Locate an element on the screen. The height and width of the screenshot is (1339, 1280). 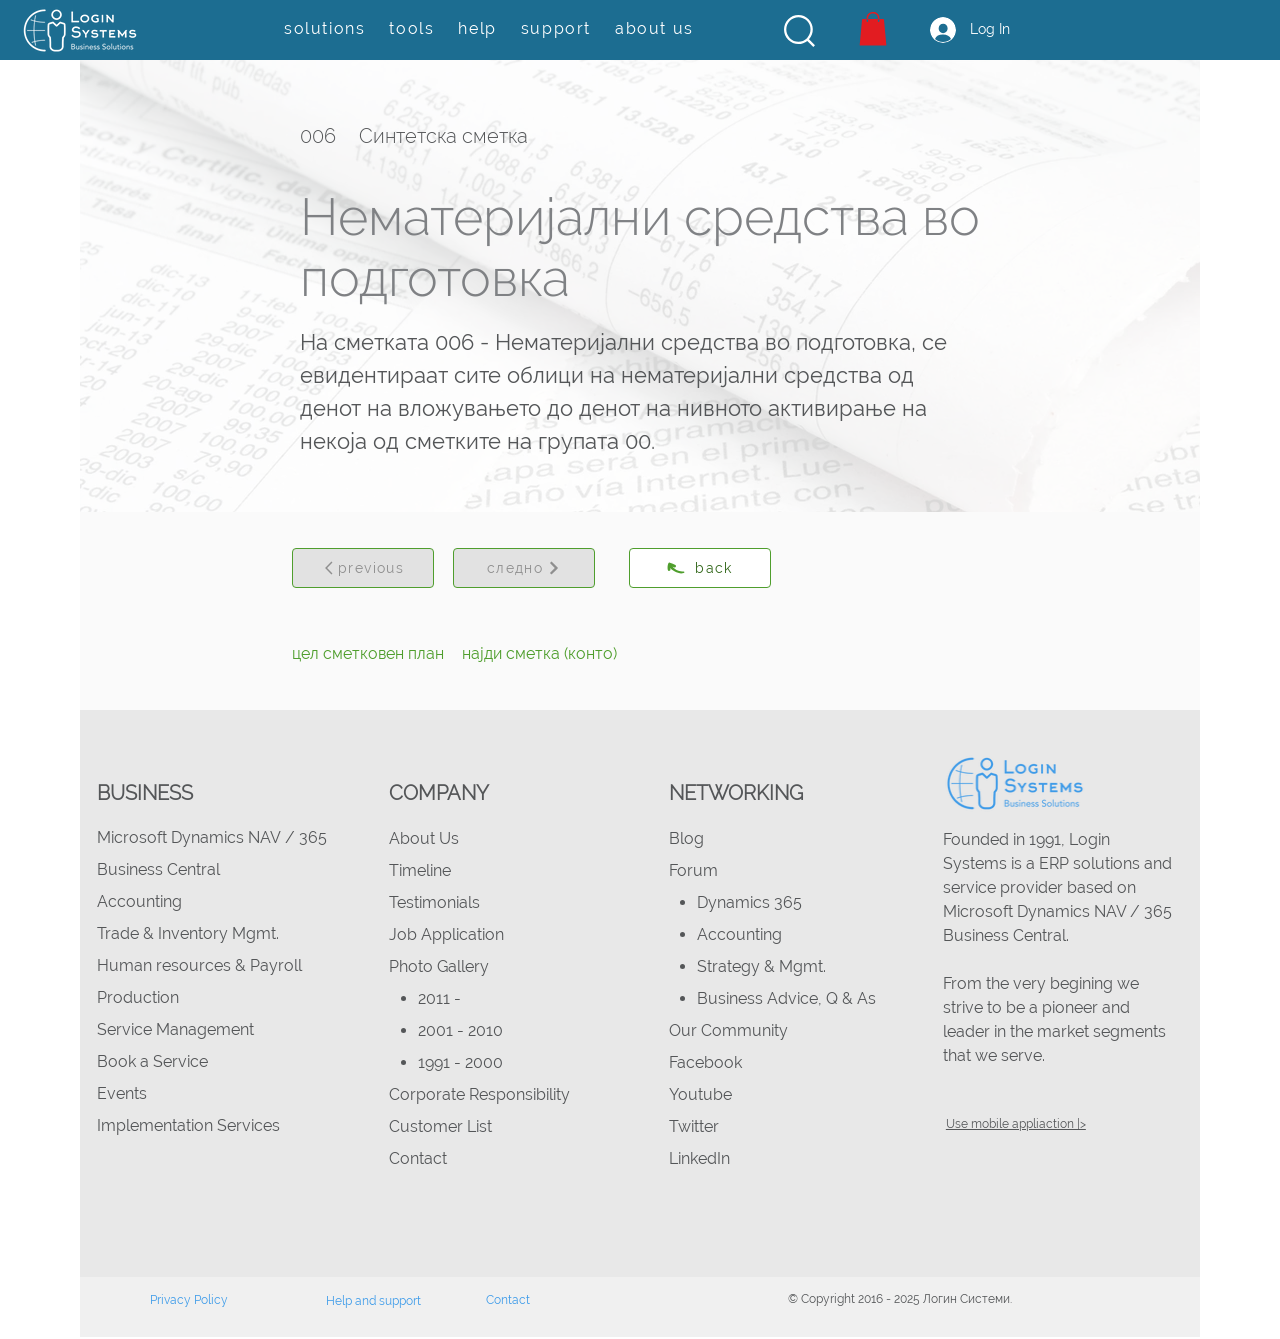
[цел сметковен план] is located at coordinates (368, 654).